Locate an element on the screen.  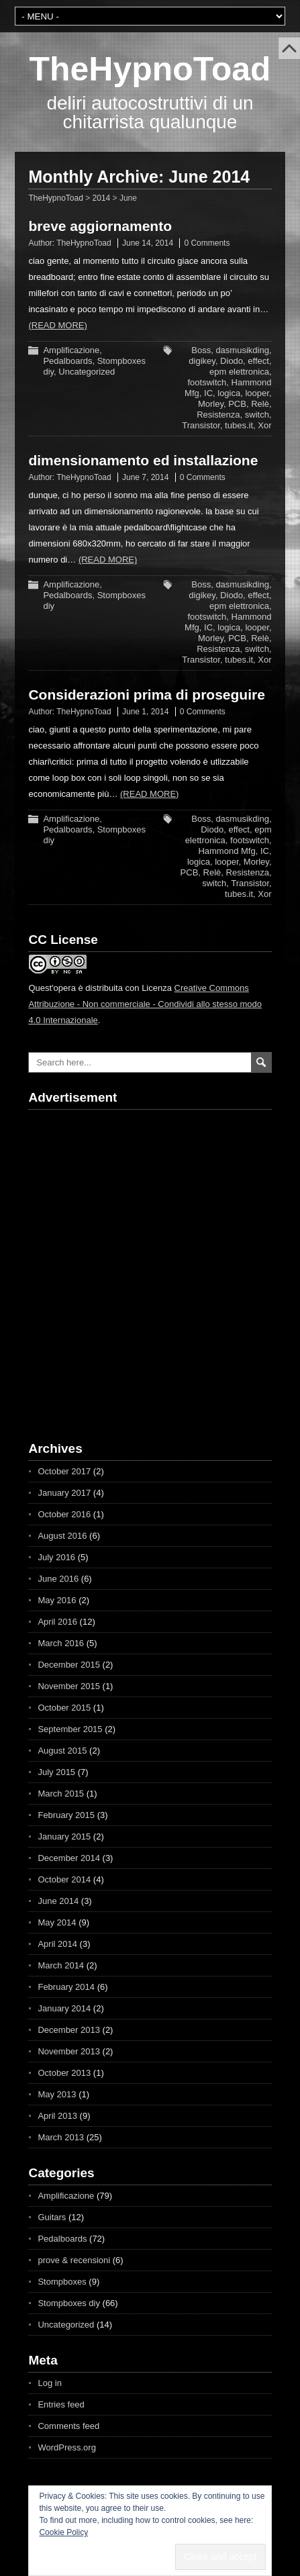
February 2015 is located at coordinates (66, 1815).